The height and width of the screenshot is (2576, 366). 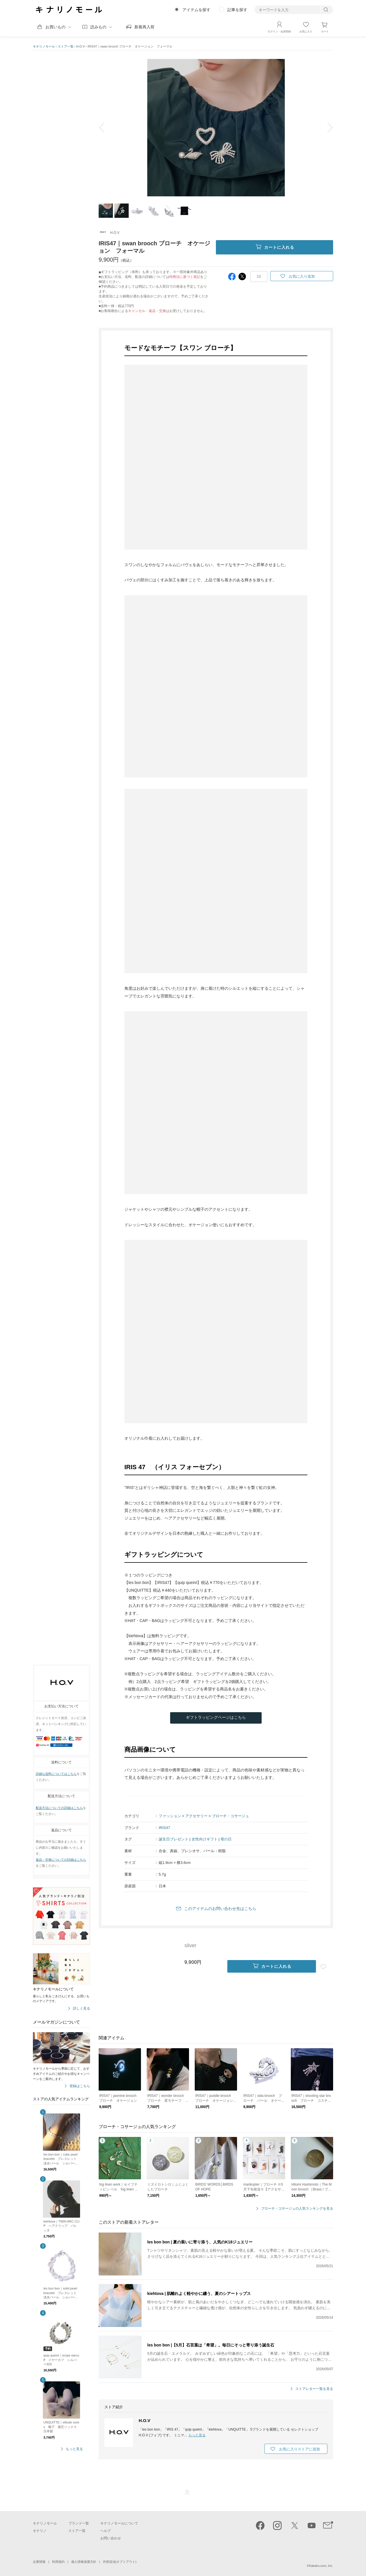 What do you see at coordinates (39, 2561) in the screenshot?
I see `企業情報` at bounding box center [39, 2561].